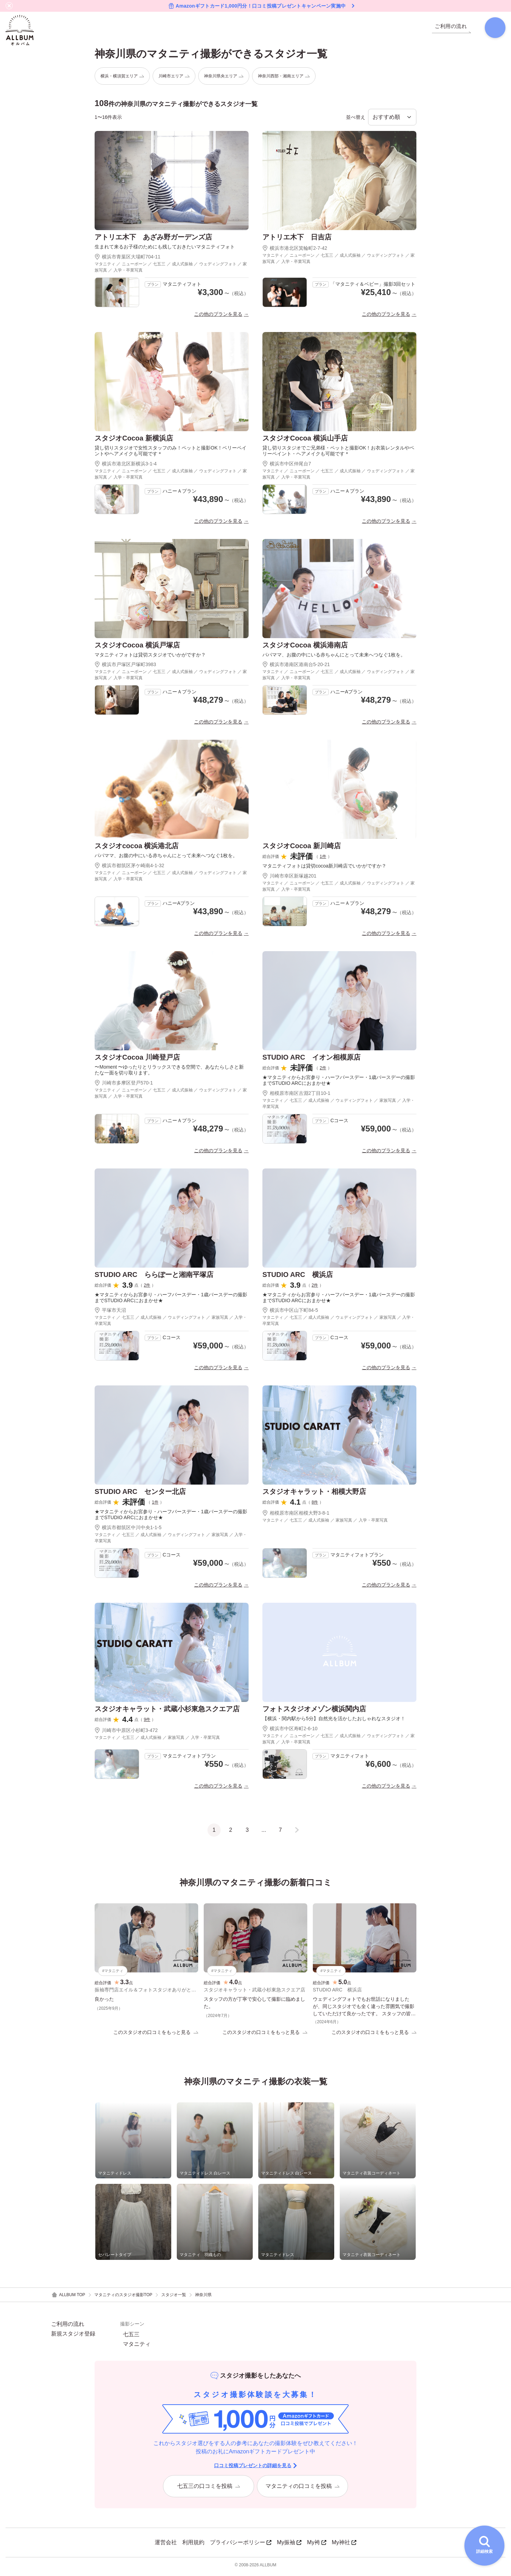 The height and width of the screenshot is (2576, 511). Describe the element at coordinates (110, 1313) in the screenshot. I see `平塚市天沼` at that location.